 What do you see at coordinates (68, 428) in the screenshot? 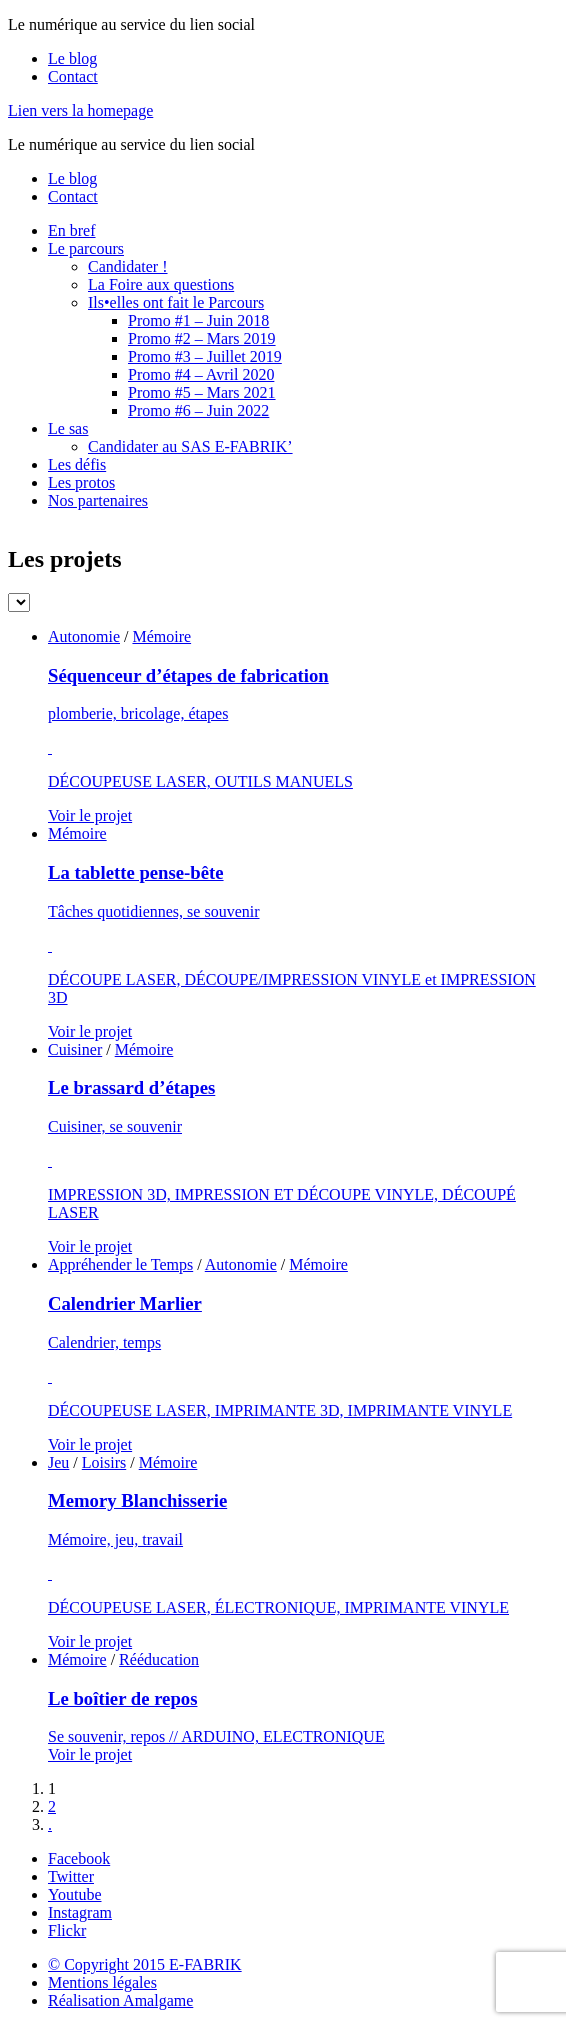
I see `Le sas` at bounding box center [68, 428].